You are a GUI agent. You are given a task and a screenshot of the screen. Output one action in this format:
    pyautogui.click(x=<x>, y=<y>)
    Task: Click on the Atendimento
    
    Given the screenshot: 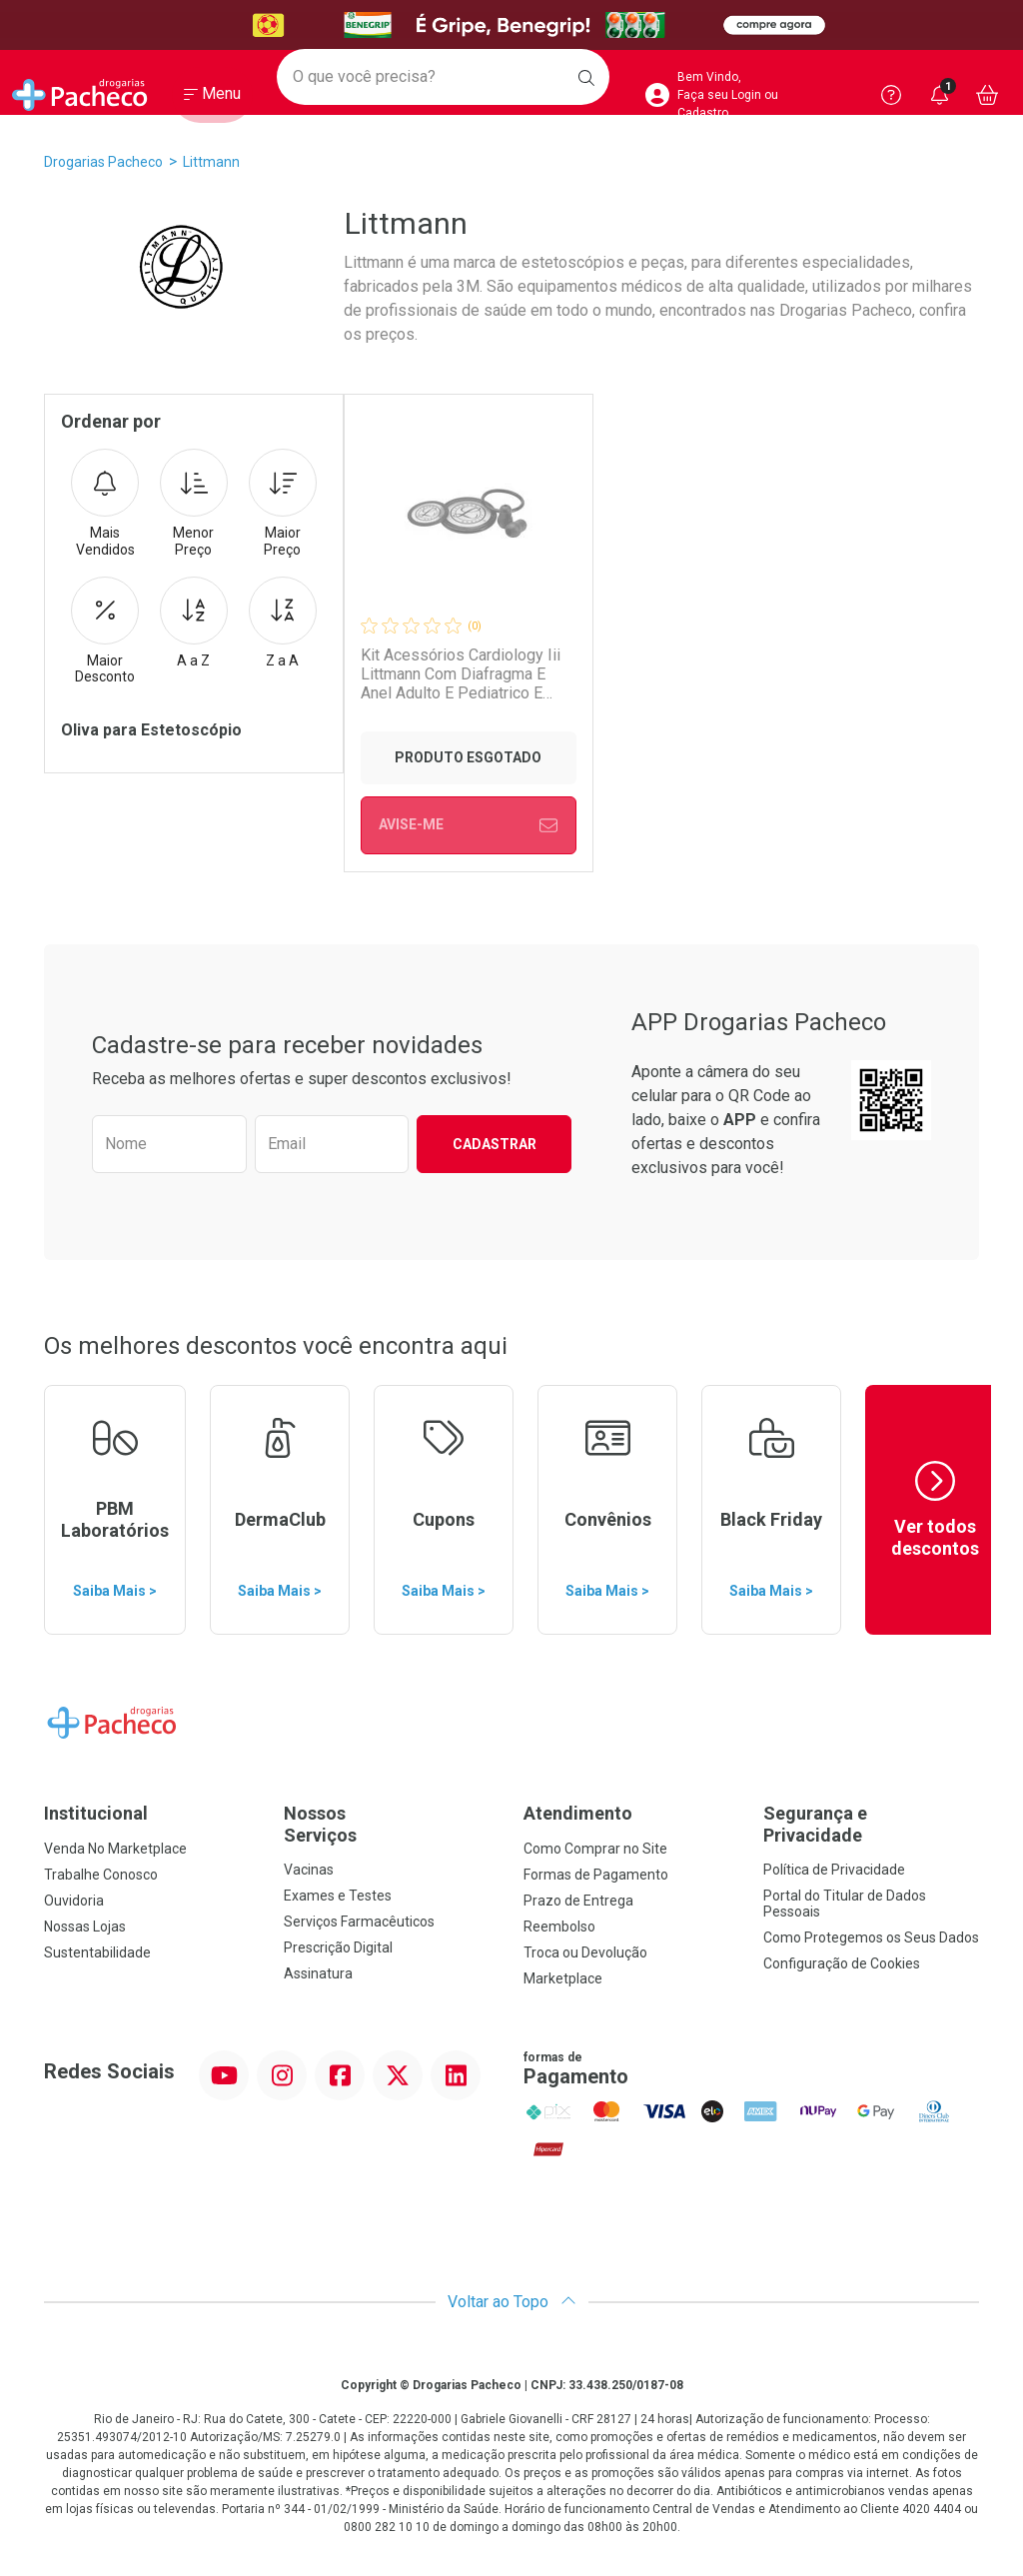 What is the action you would take?
    pyautogui.click(x=577, y=1813)
    